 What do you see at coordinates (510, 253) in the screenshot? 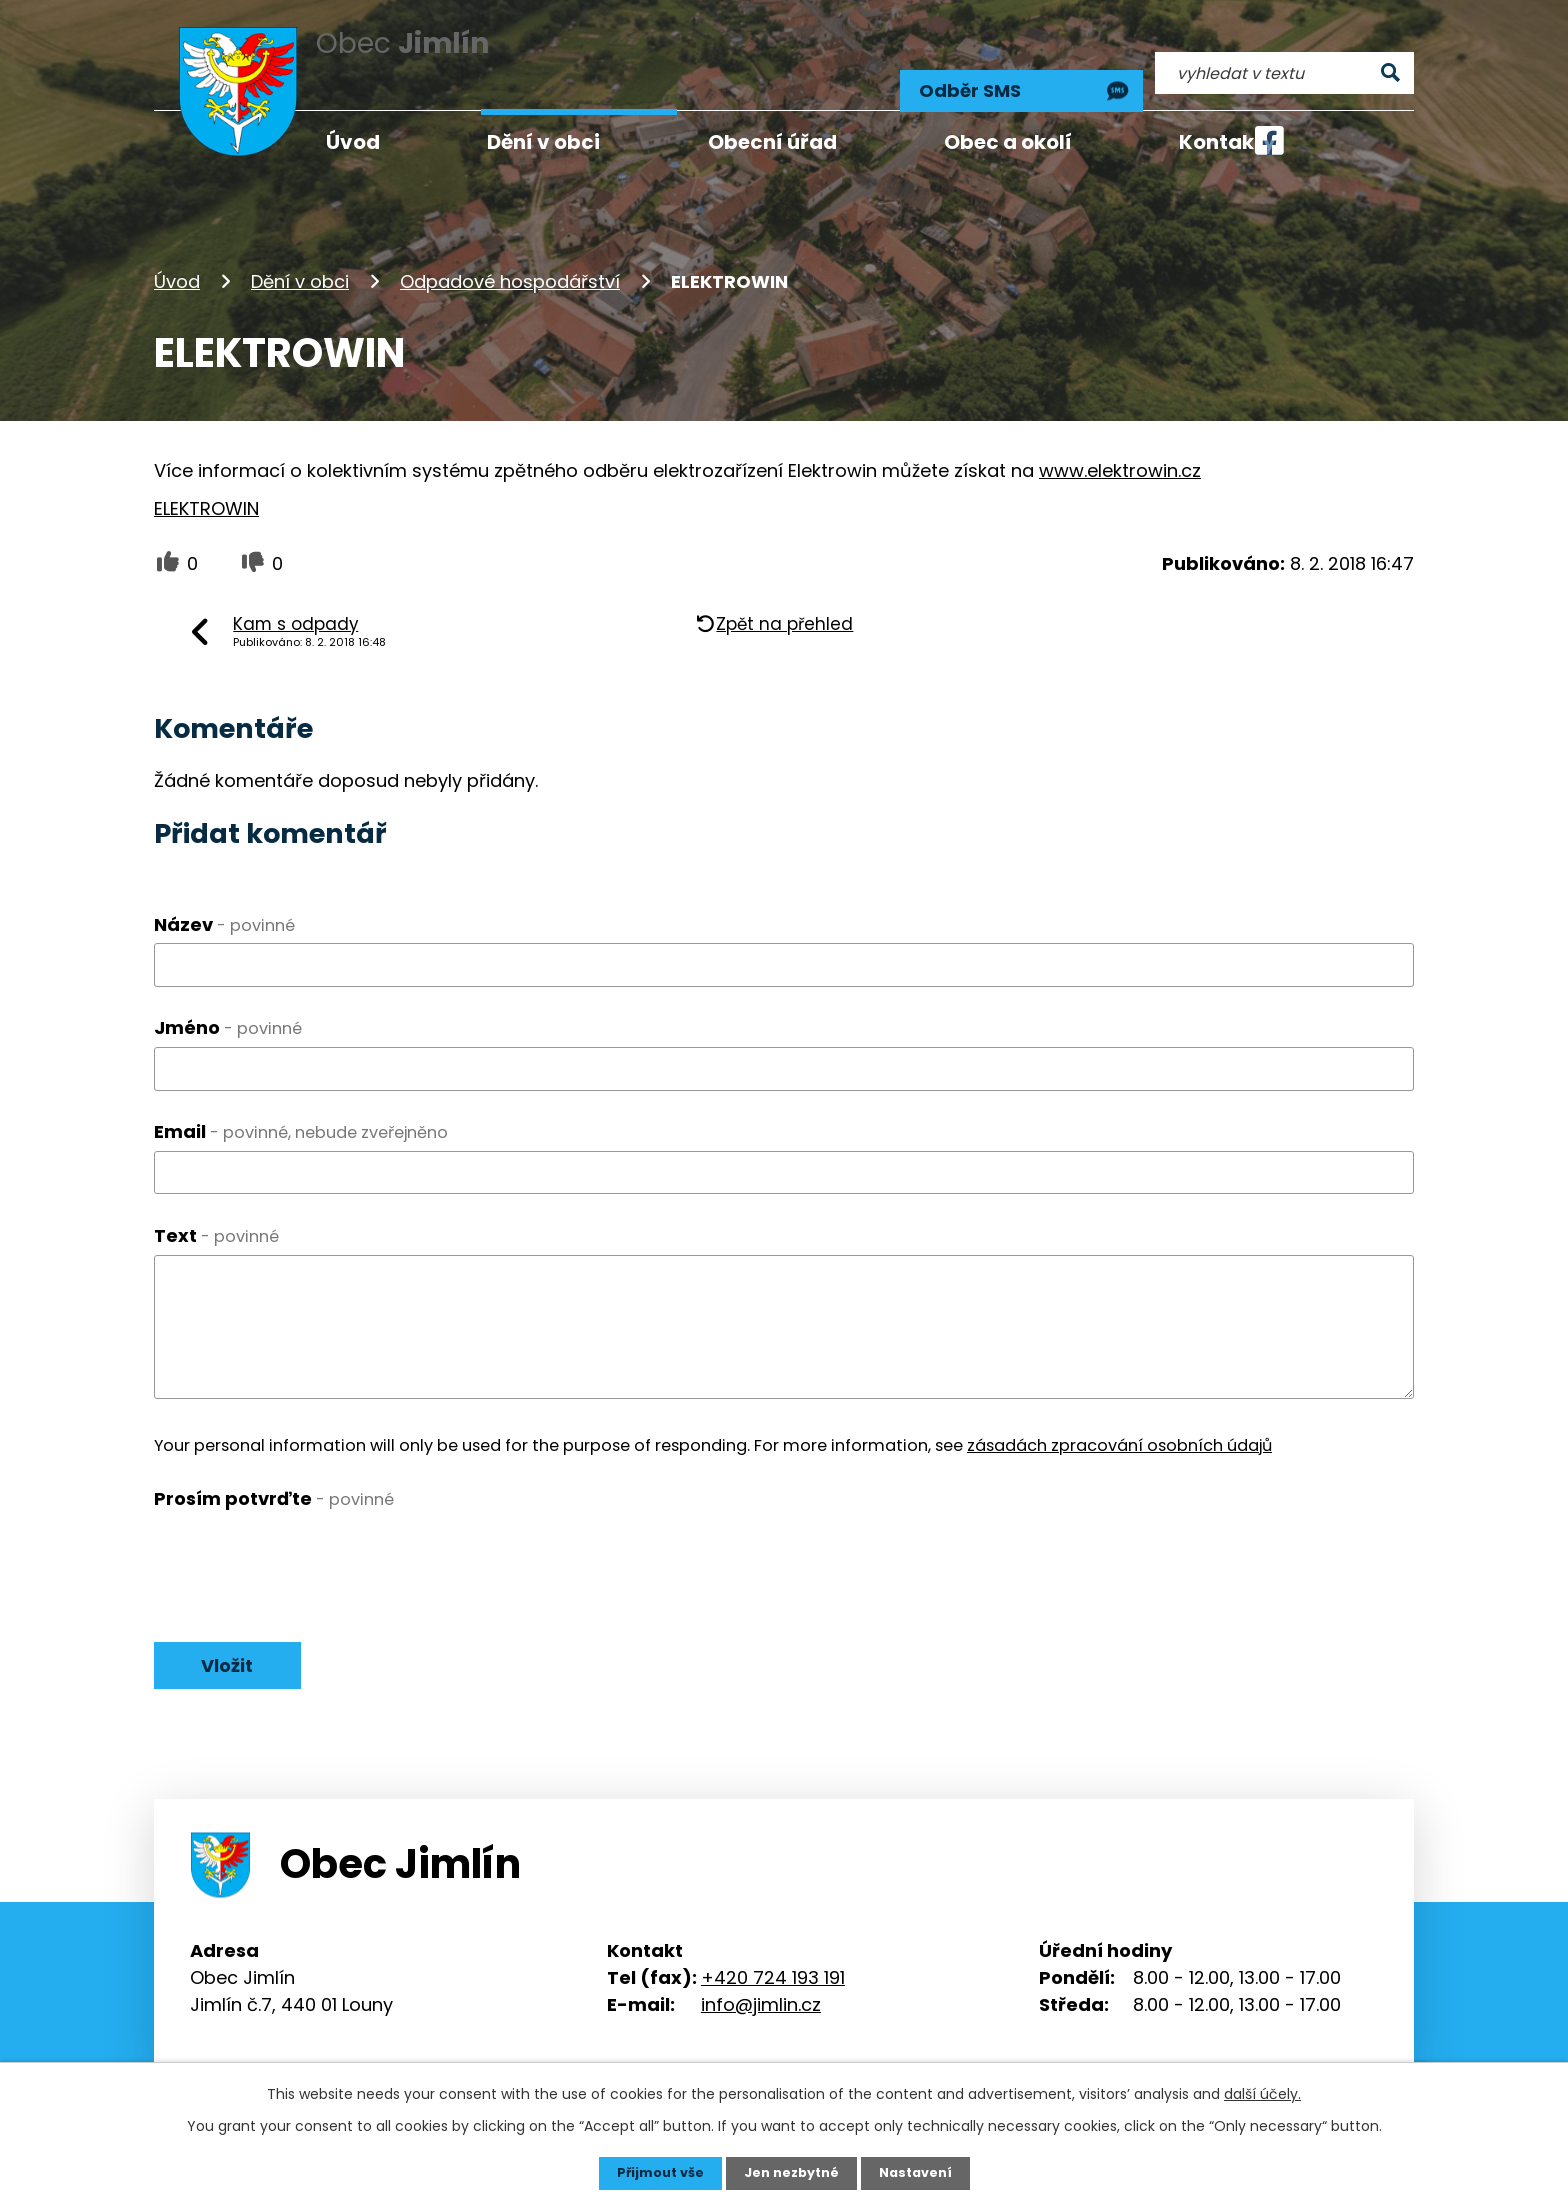
I see `Odpadové hospodářství` at bounding box center [510, 253].